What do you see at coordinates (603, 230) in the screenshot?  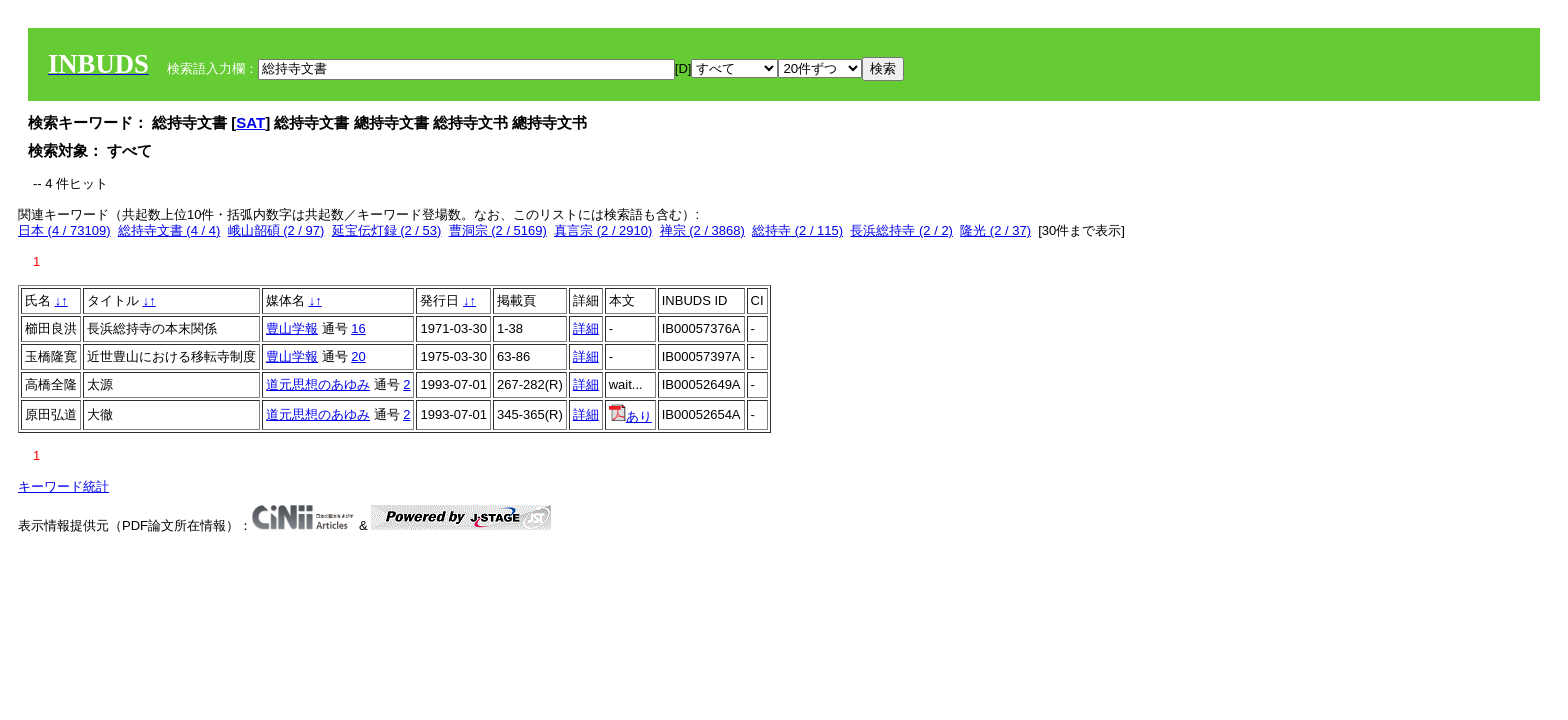 I see `真言宗 (2 / 2910)` at bounding box center [603, 230].